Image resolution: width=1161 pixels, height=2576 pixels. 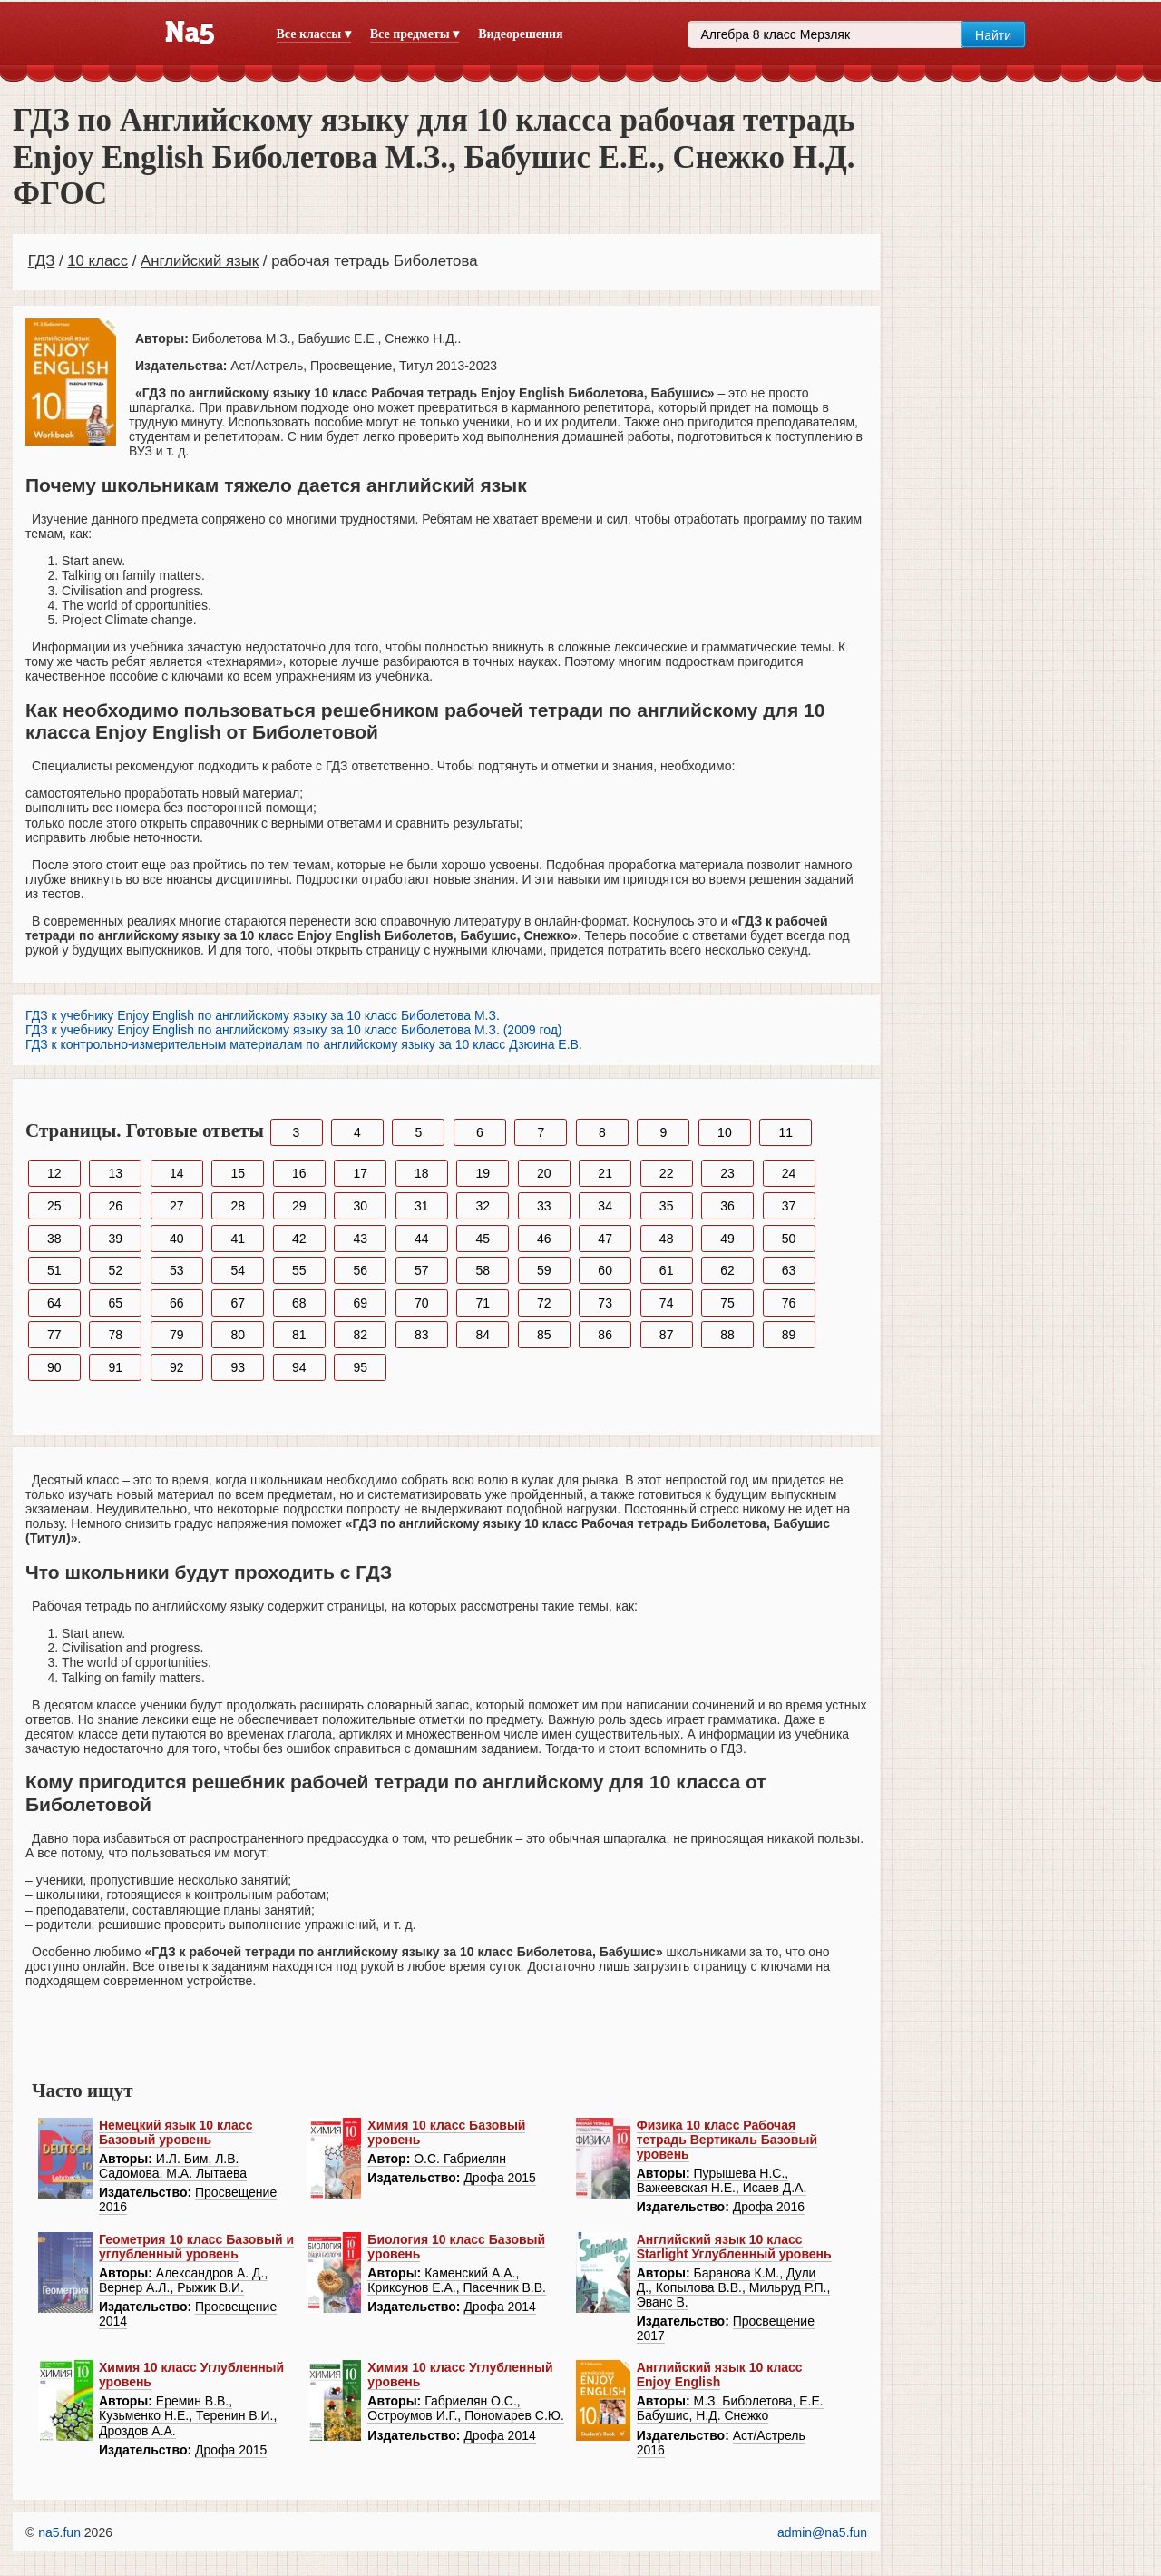 I want to click on 88, so click(x=727, y=1334).